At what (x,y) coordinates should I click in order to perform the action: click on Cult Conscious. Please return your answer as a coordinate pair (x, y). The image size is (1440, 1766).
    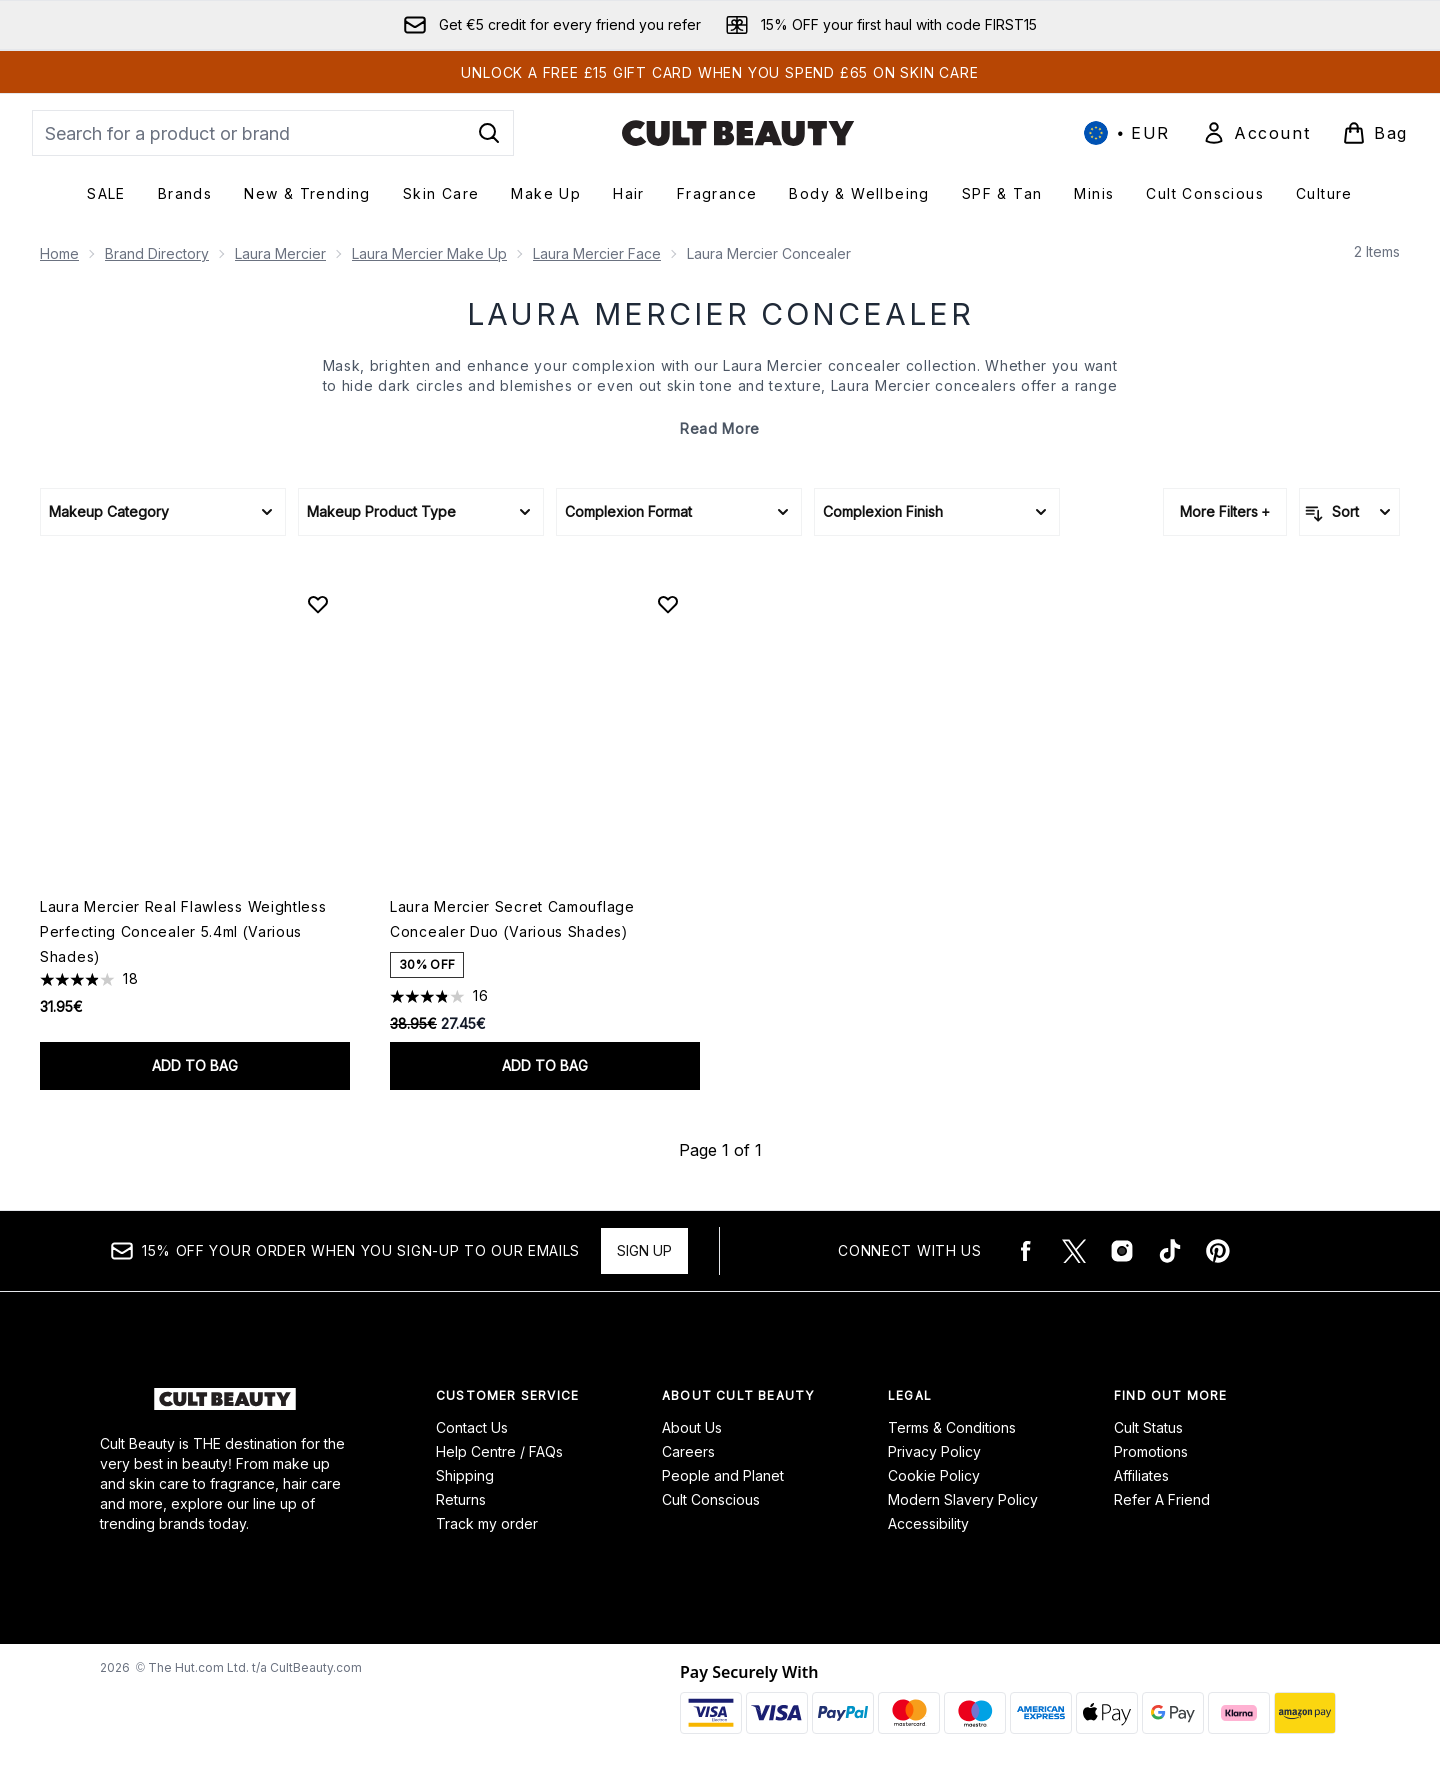
    Looking at the image, I should click on (711, 1499).